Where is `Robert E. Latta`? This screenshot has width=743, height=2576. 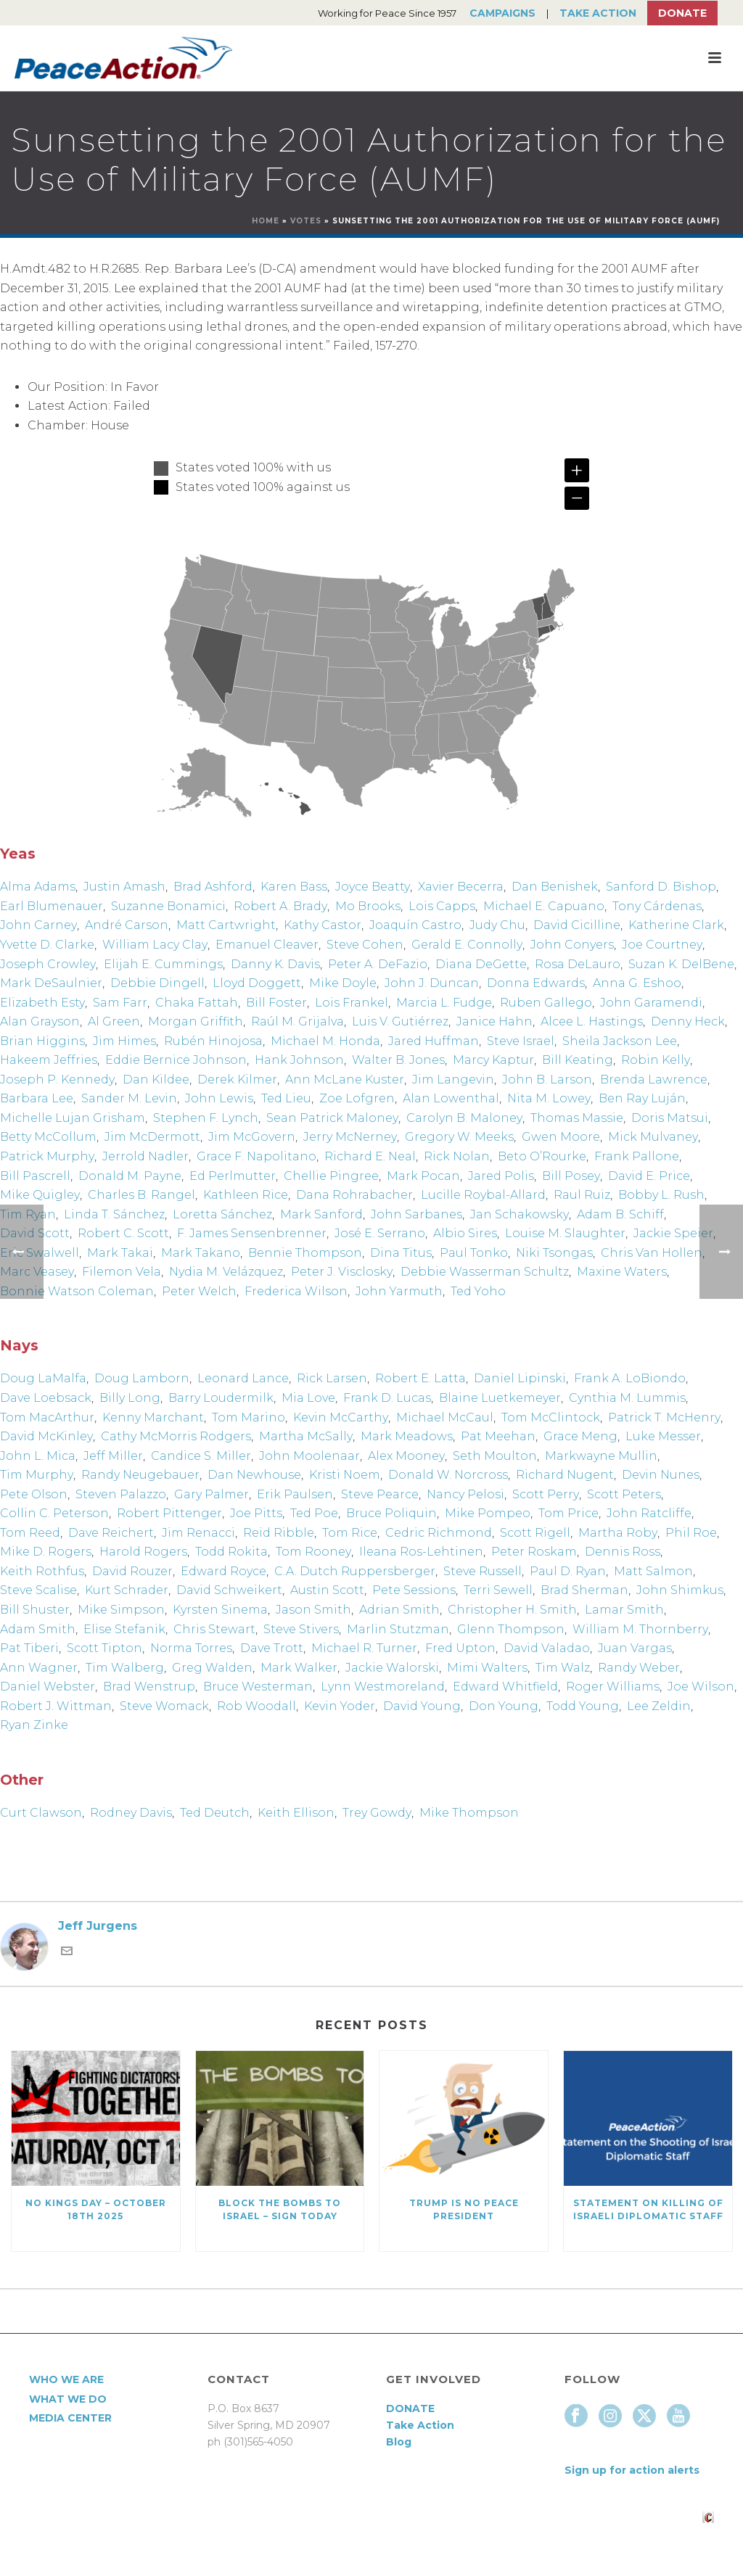 Robert E. Latta is located at coordinates (420, 1378).